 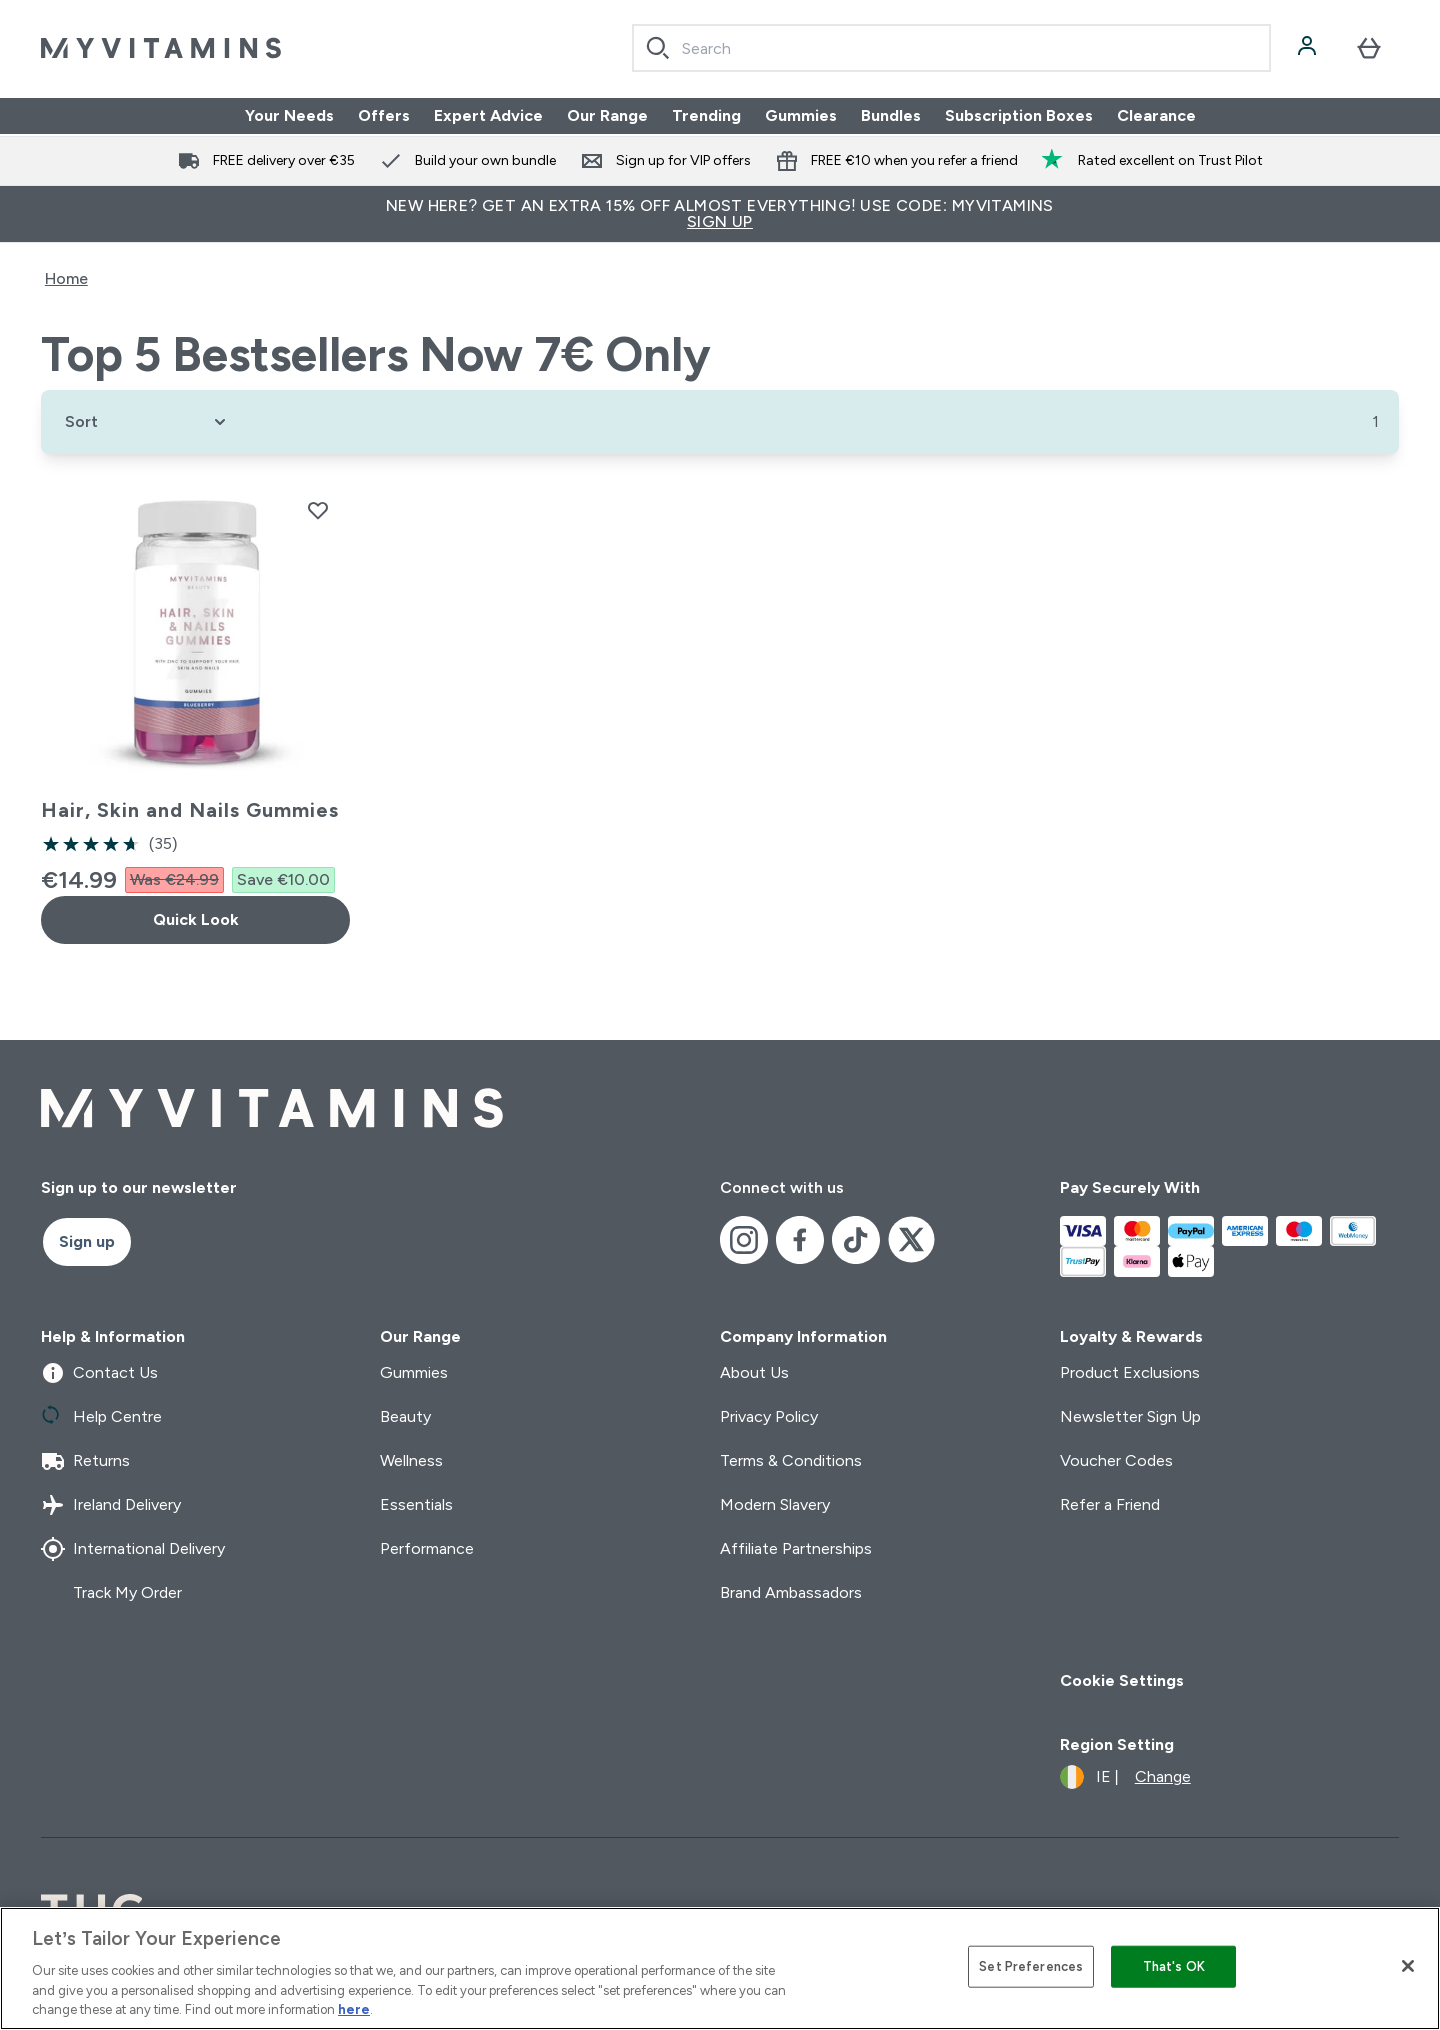 What do you see at coordinates (775, 1504) in the screenshot?
I see `Modern Slavery` at bounding box center [775, 1504].